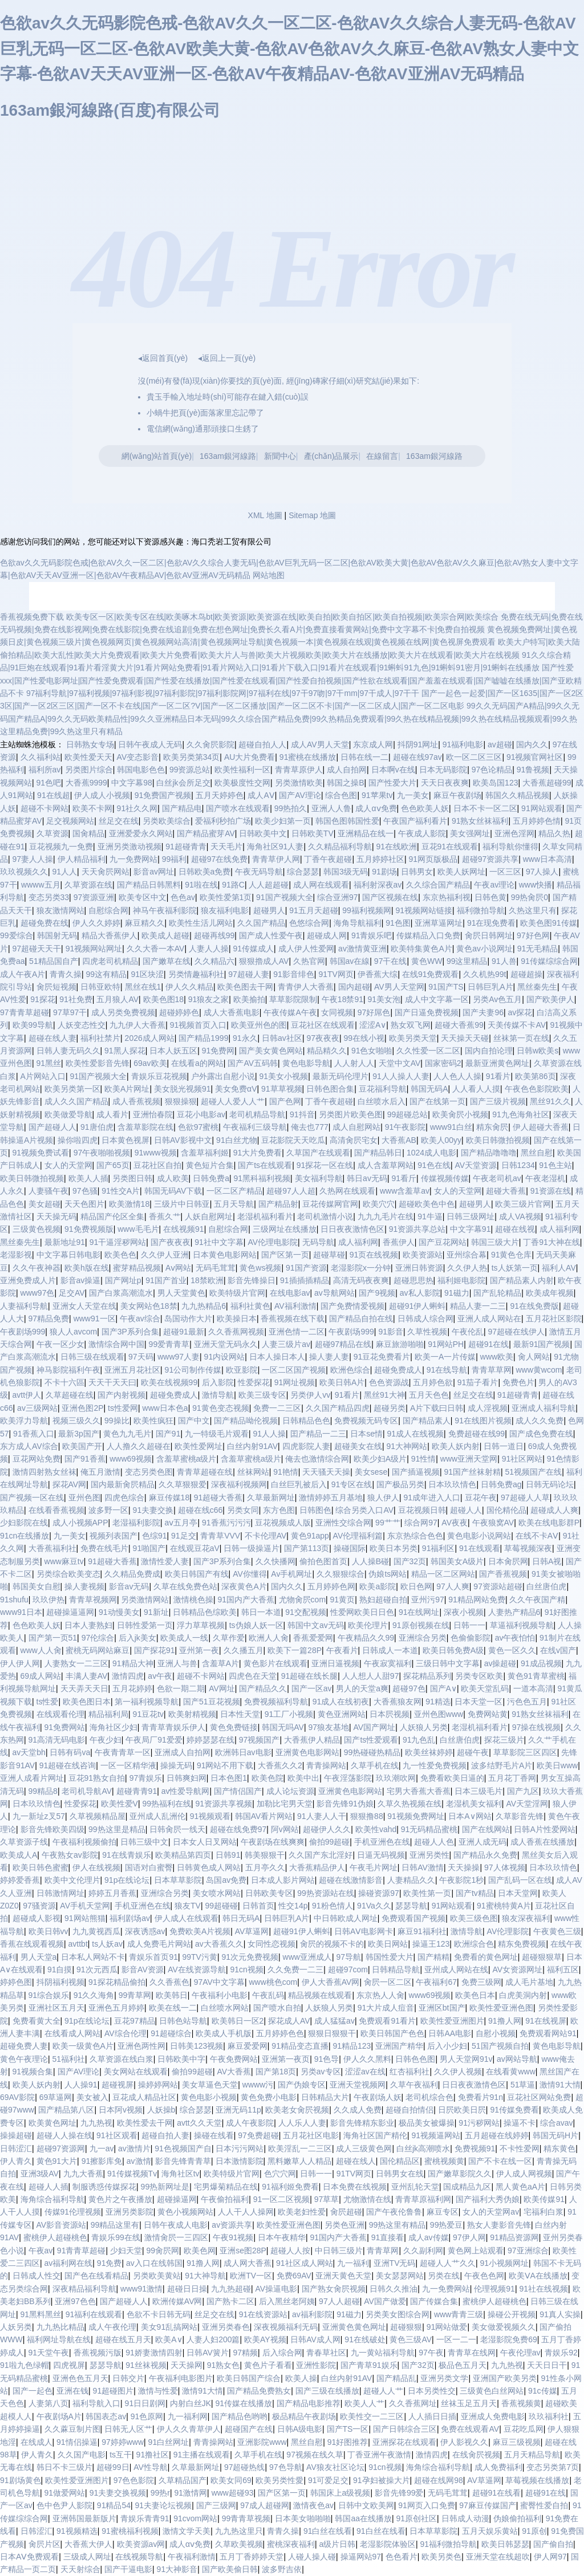 This screenshot has height=2576, width=584. Describe the element at coordinates (98, 1637) in the screenshot. I see `97伦综合` at that location.